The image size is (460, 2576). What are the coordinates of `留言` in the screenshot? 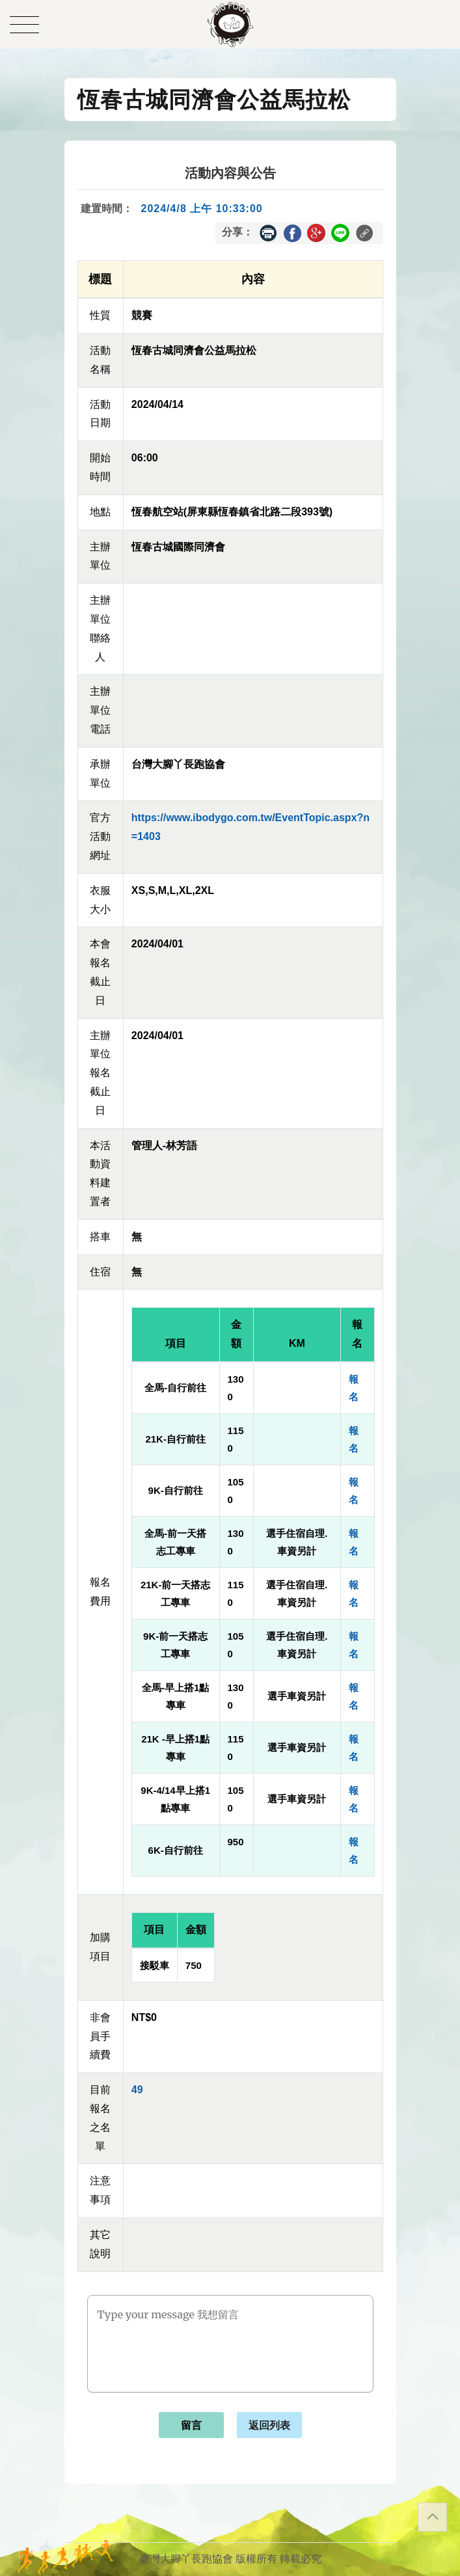 It's located at (191, 2425).